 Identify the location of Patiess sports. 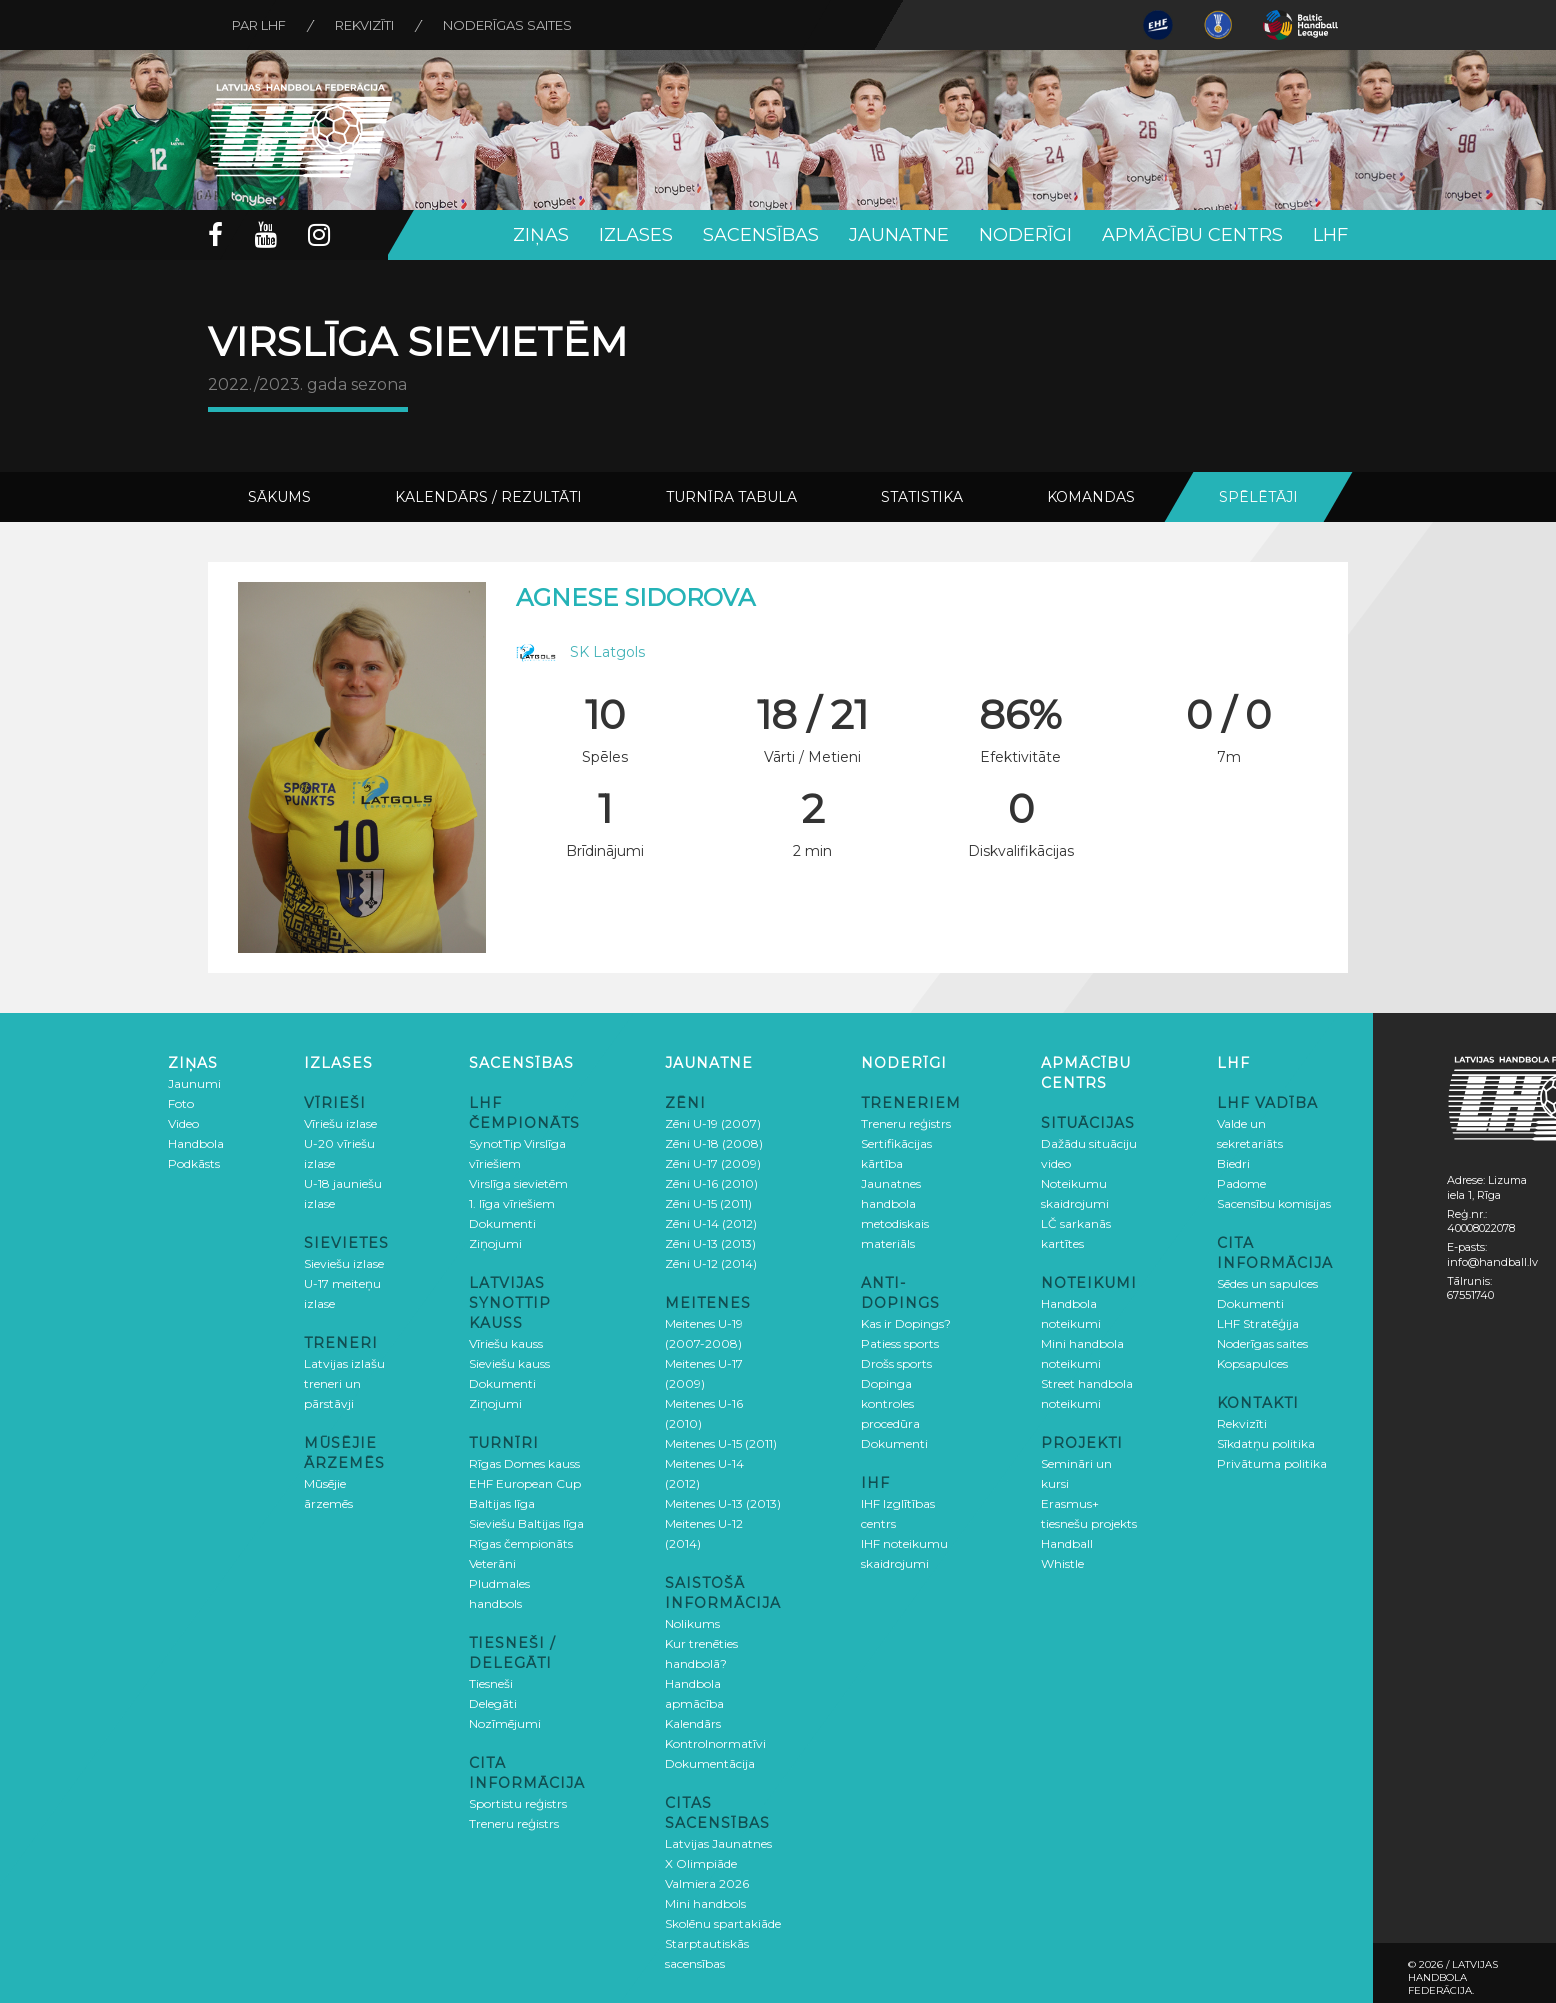
(900, 1343).